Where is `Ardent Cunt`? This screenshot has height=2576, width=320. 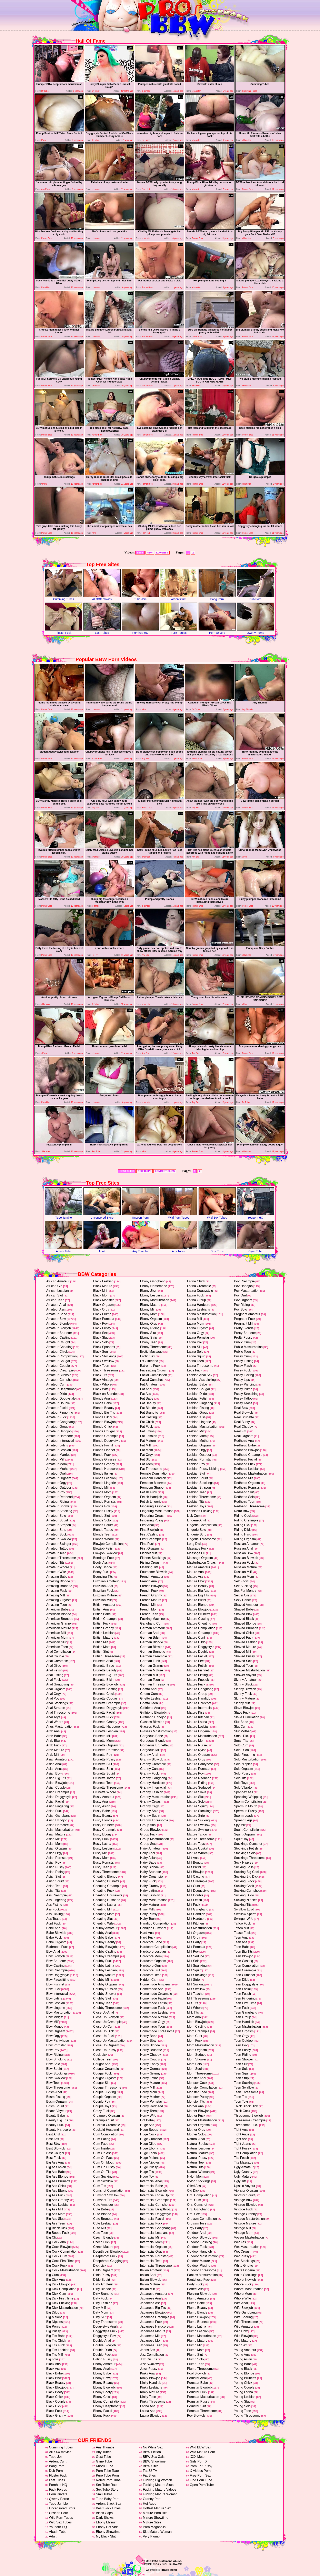
Ardent Cunt is located at coordinates (178, 598).